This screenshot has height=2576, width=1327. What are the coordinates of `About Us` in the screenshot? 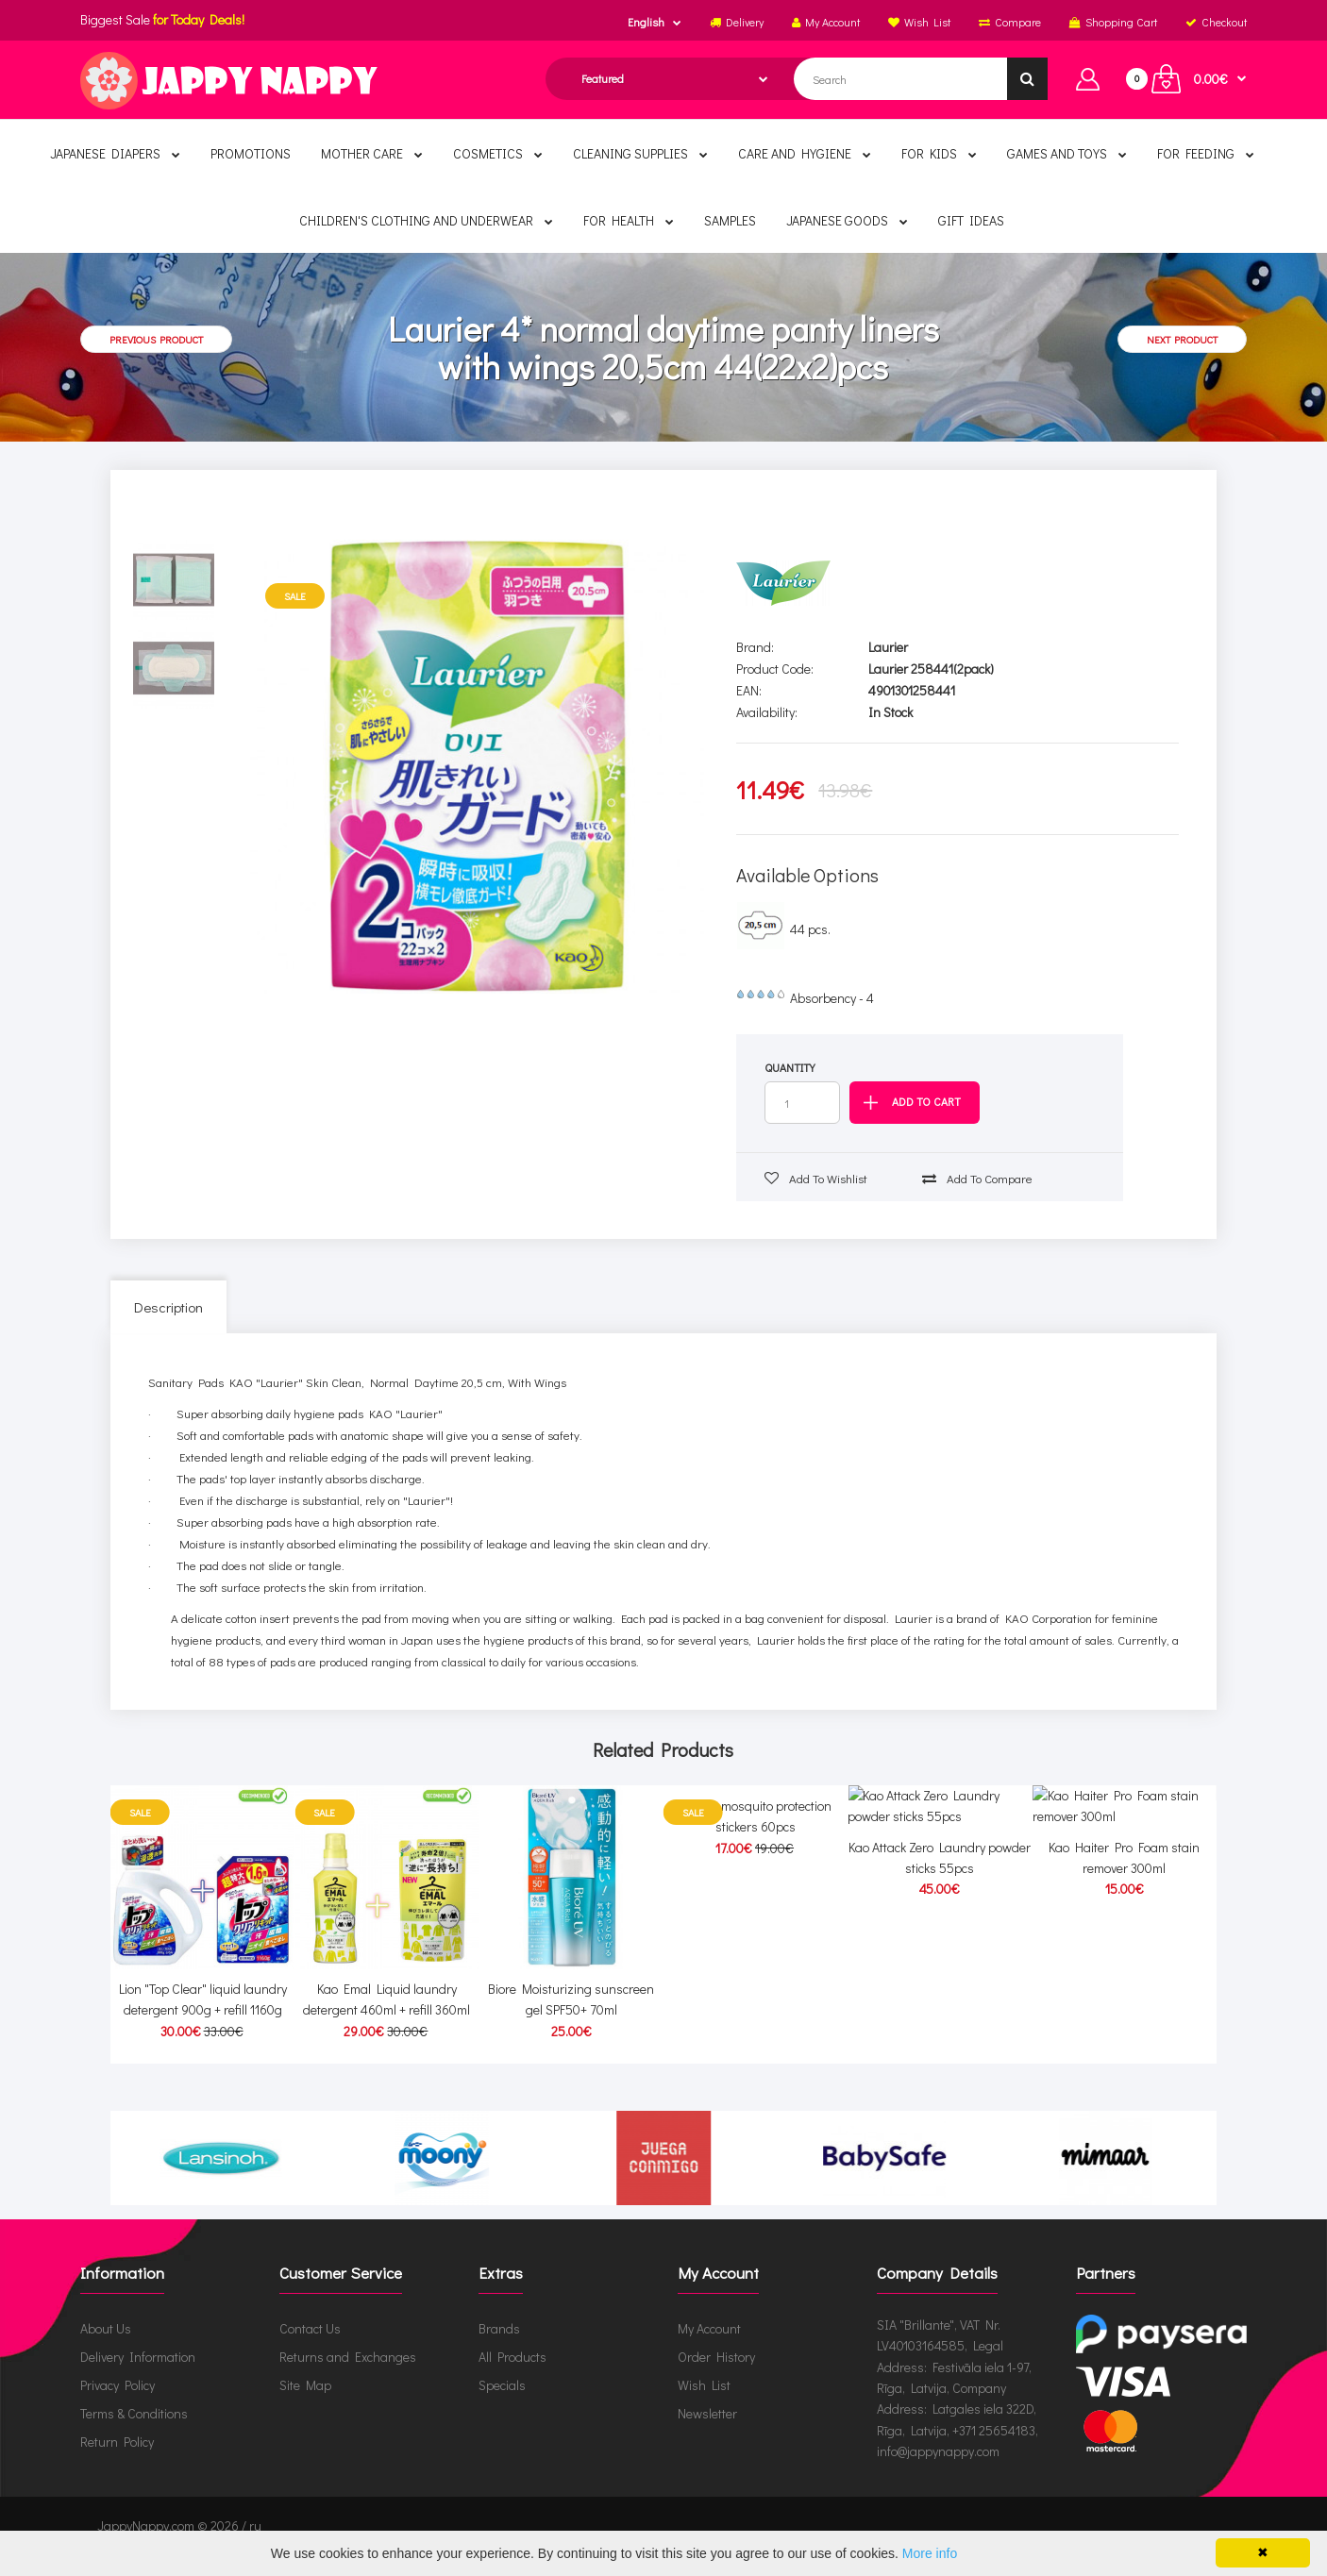 It's located at (105, 2349).